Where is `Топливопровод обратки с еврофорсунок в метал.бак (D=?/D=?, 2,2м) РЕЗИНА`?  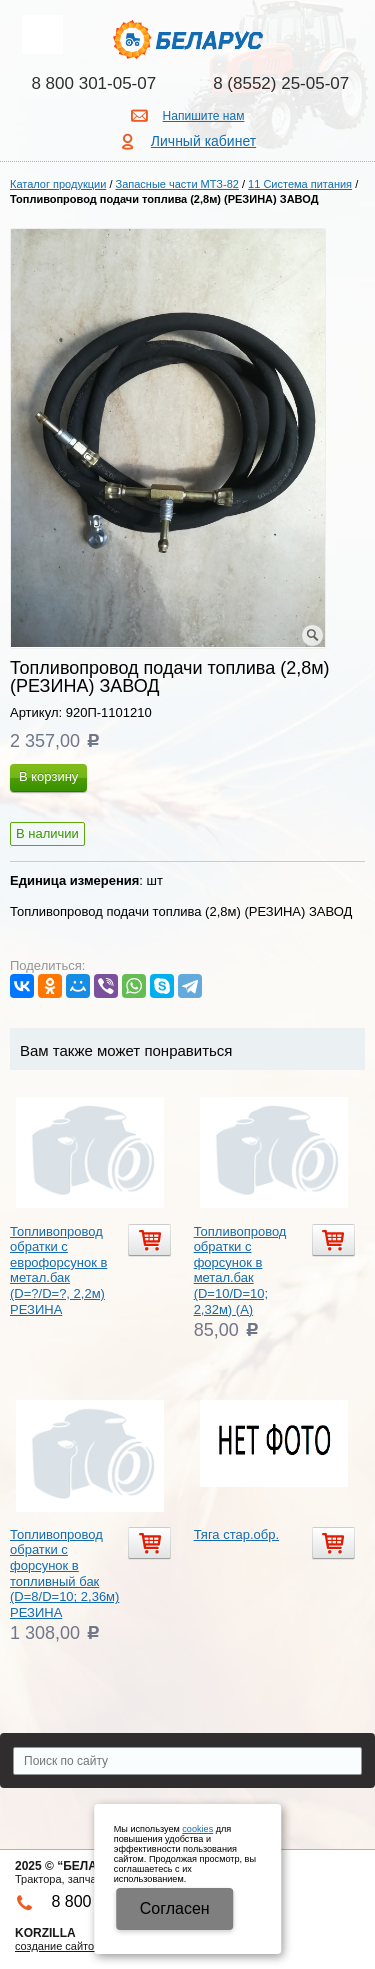 Топливопровод обратки с еврофорсунок в метал.бак (D=?/D=?, 2,2м) РЕЗИНА is located at coordinates (58, 1270).